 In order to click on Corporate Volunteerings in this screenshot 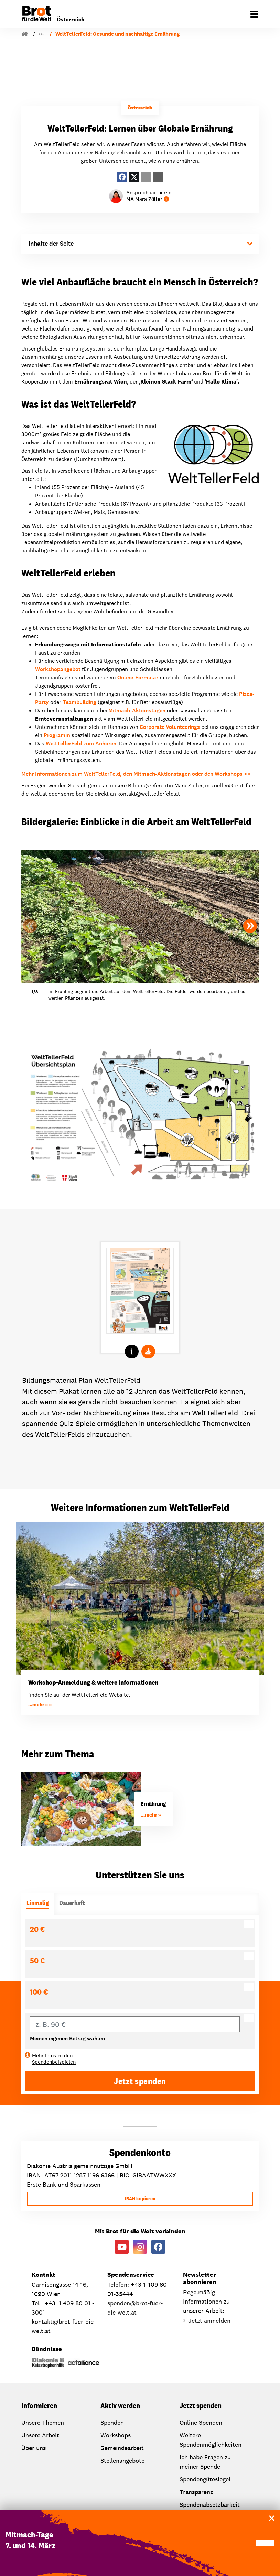, I will do `click(170, 727)`.